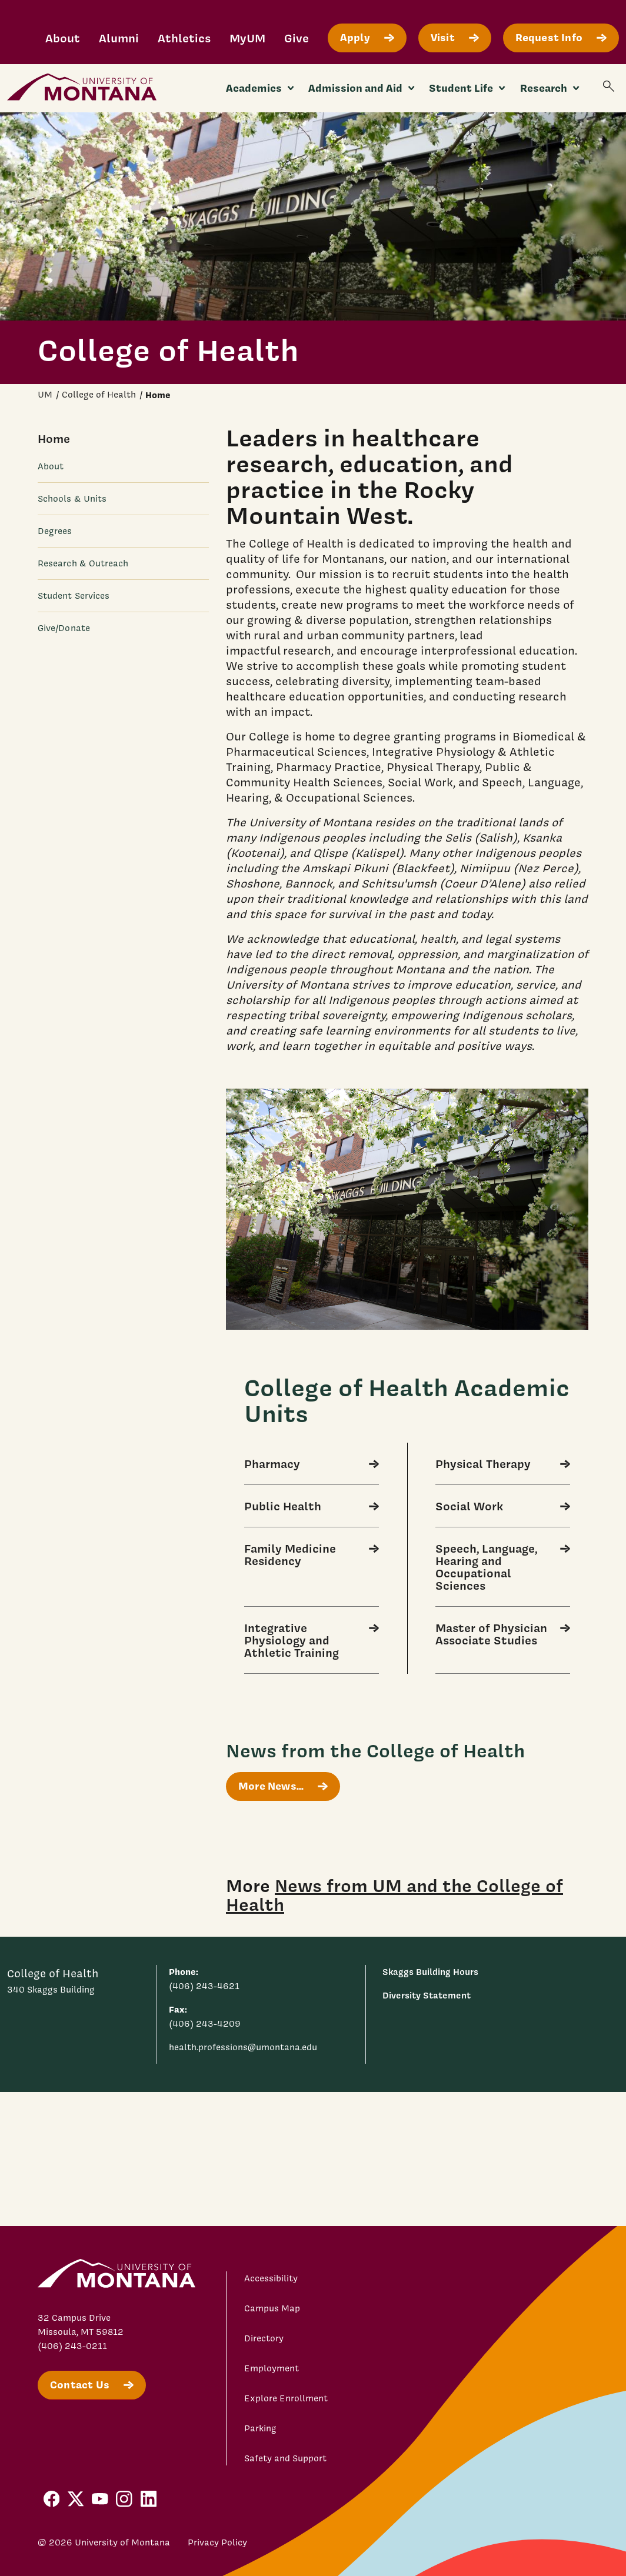 The width and height of the screenshot is (626, 2576). What do you see at coordinates (430, 1972) in the screenshot?
I see `Skaggs Building Hours` at bounding box center [430, 1972].